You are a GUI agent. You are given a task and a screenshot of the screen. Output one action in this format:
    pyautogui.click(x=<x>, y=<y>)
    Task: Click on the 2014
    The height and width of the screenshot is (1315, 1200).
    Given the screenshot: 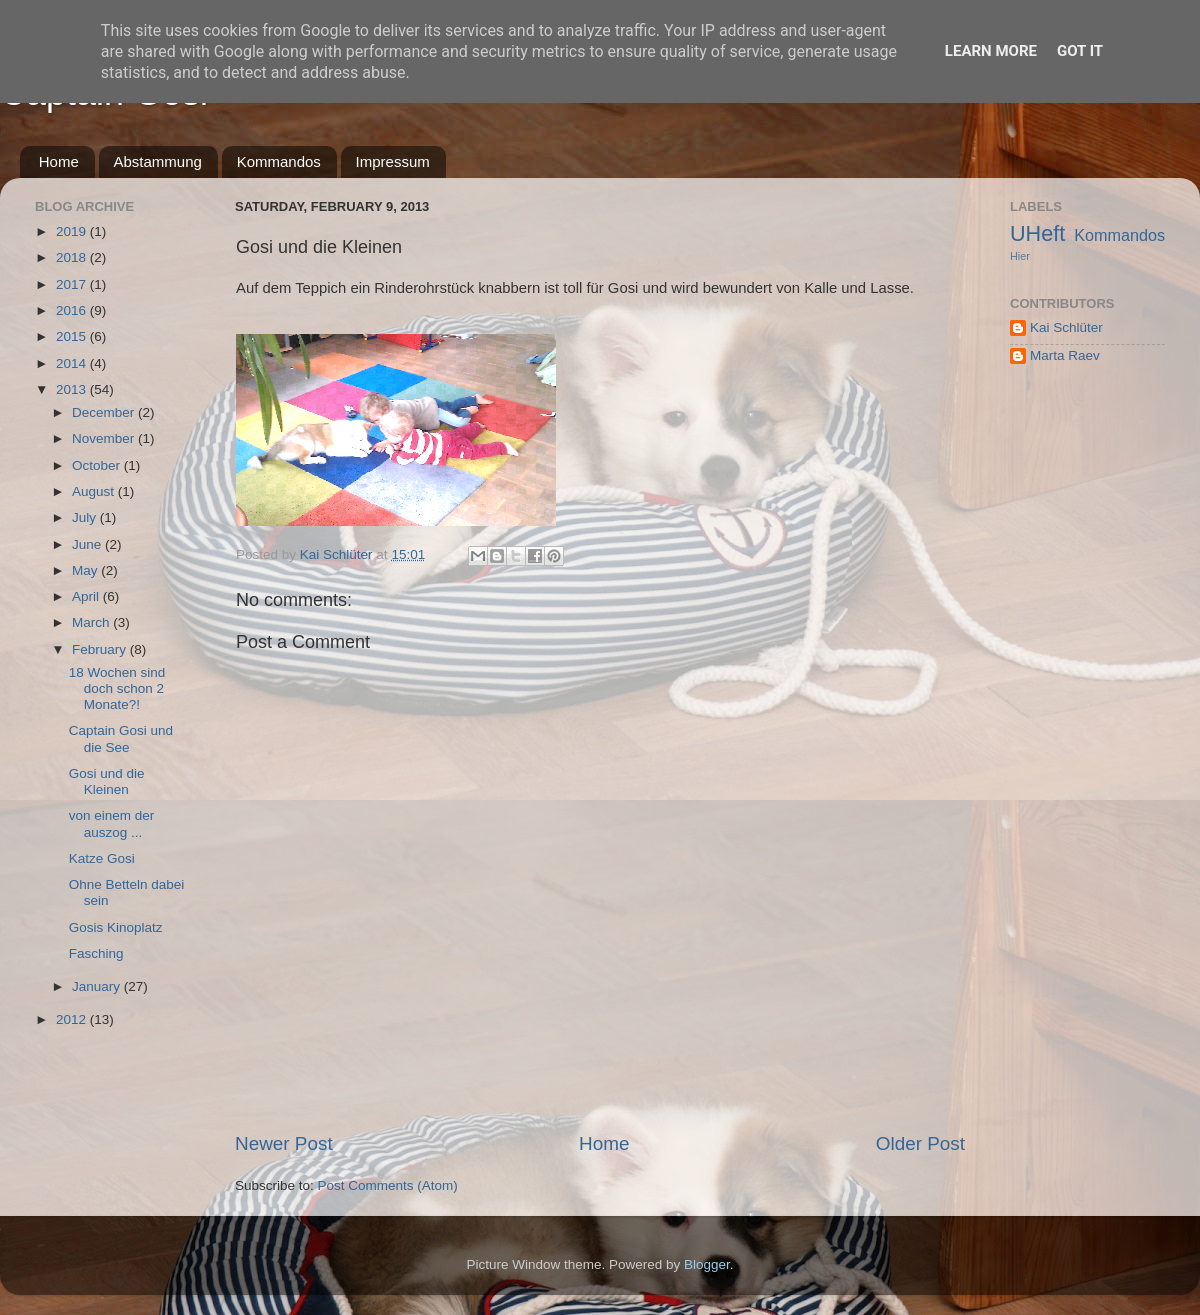 What is the action you would take?
    pyautogui.click(x=73, y=363)
    